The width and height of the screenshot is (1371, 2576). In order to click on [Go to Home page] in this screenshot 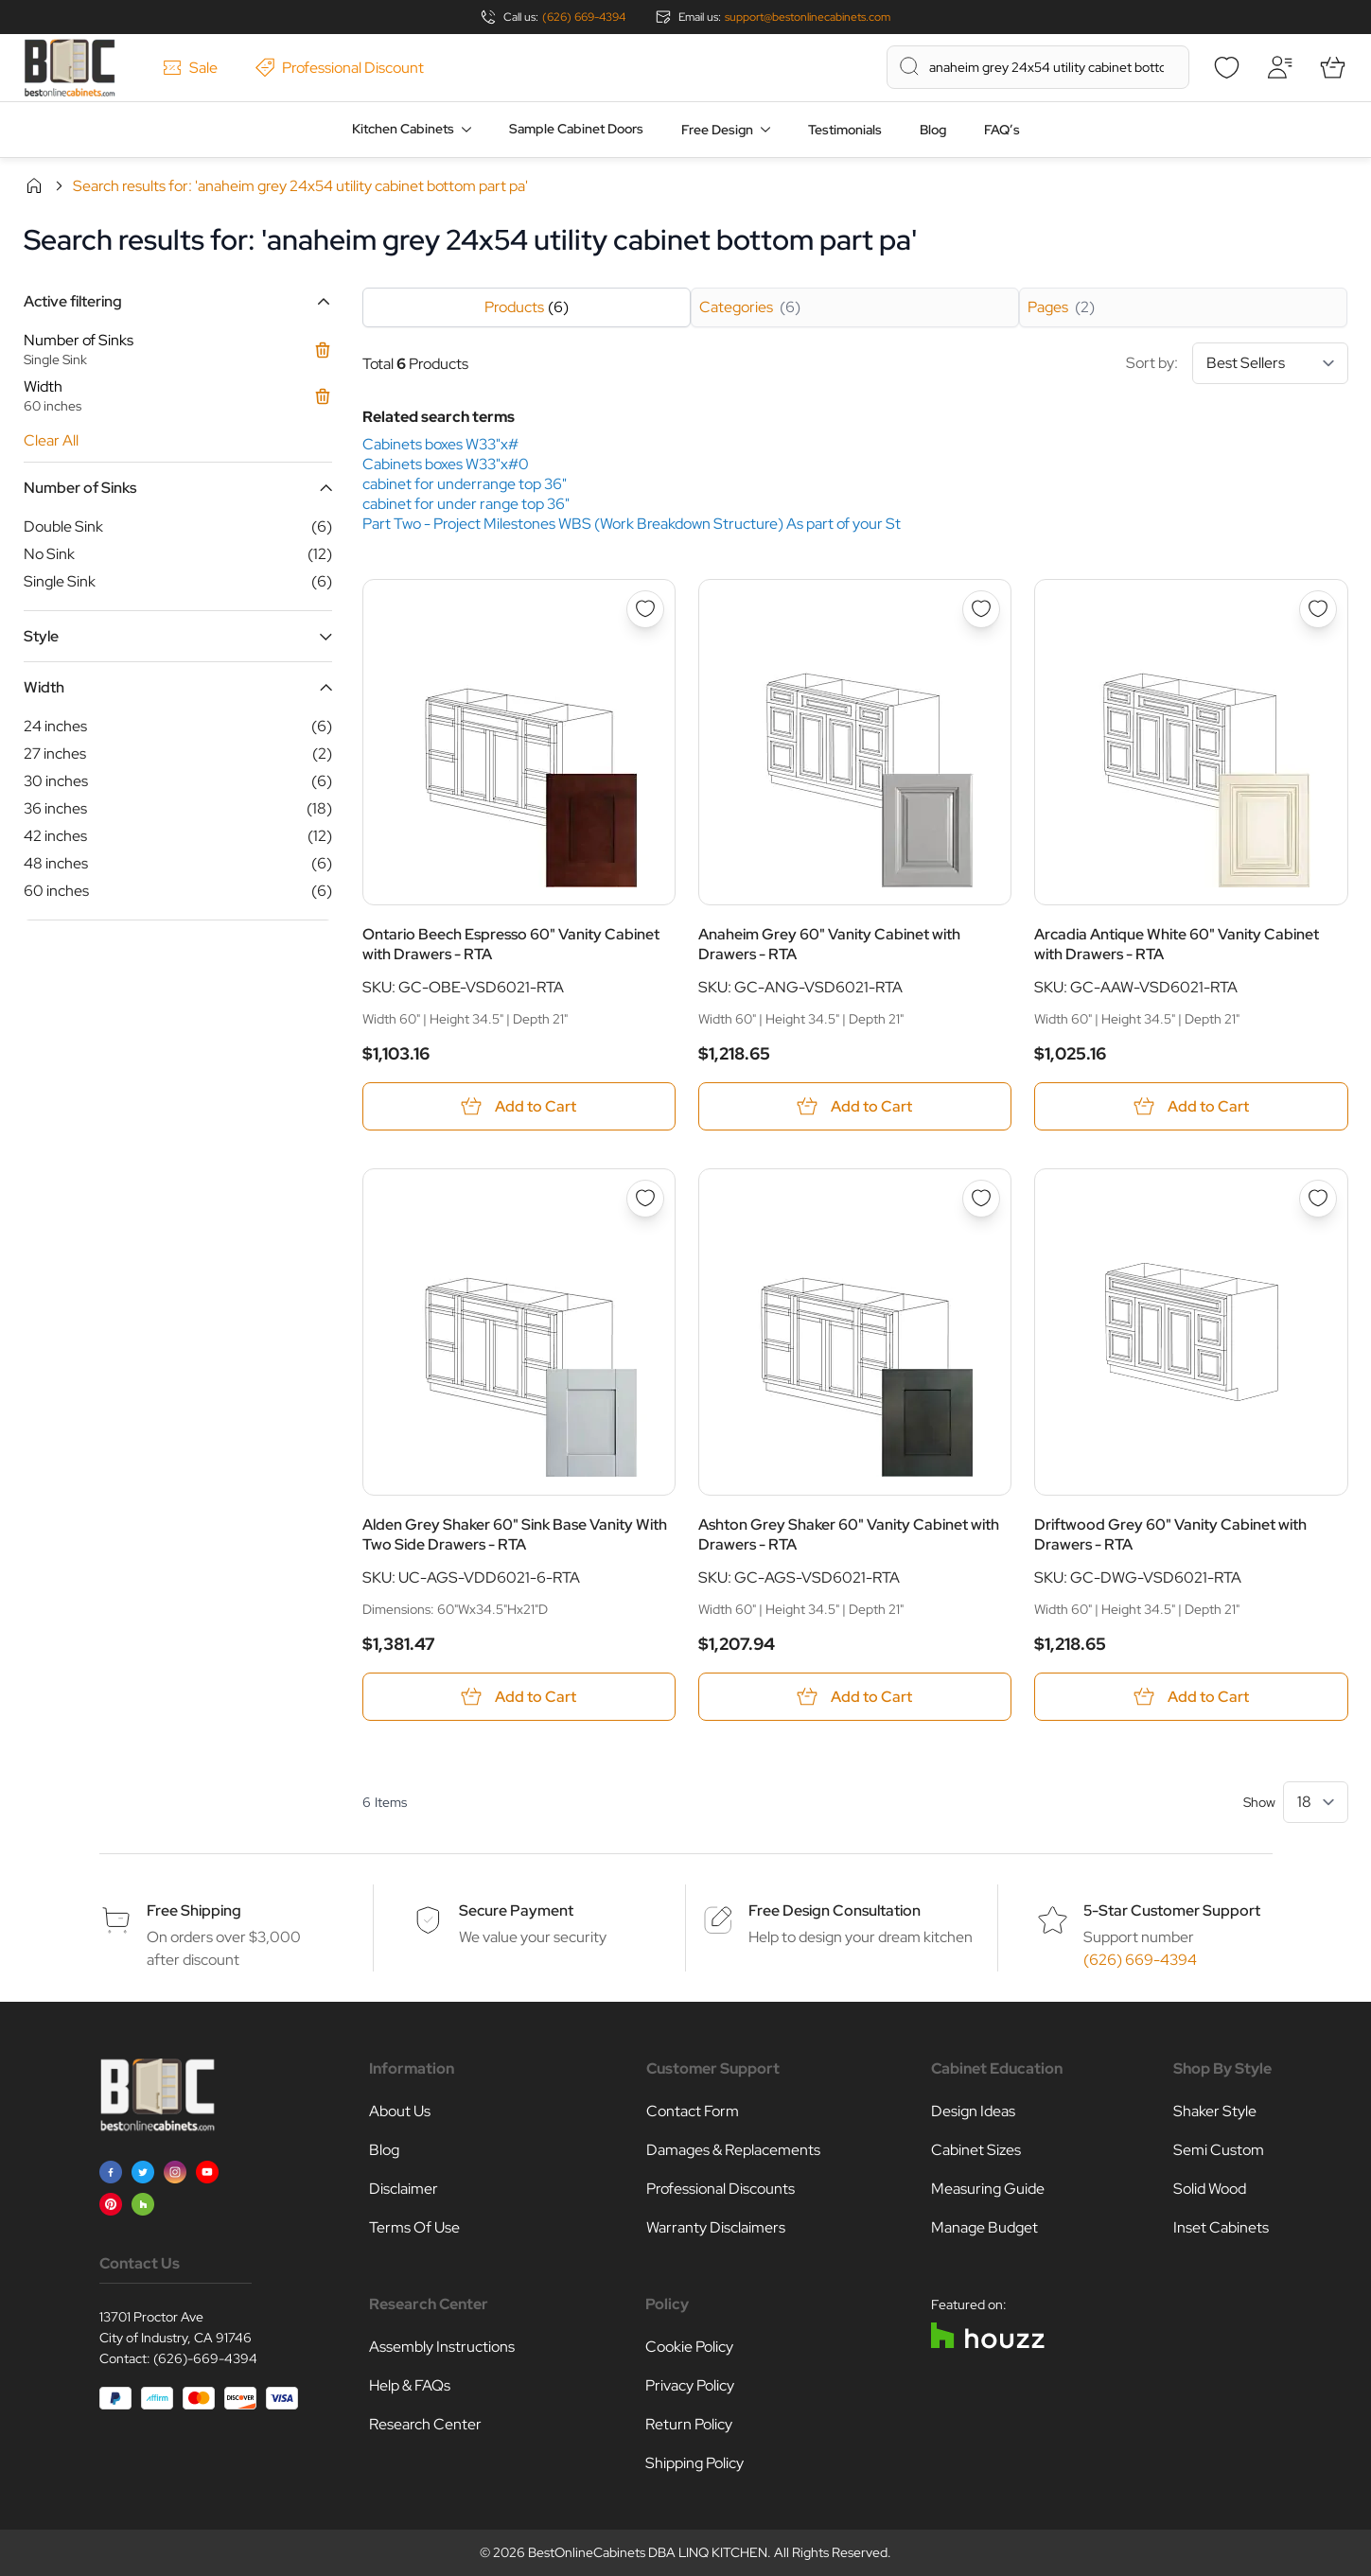, I will do `click(69, 67)`.